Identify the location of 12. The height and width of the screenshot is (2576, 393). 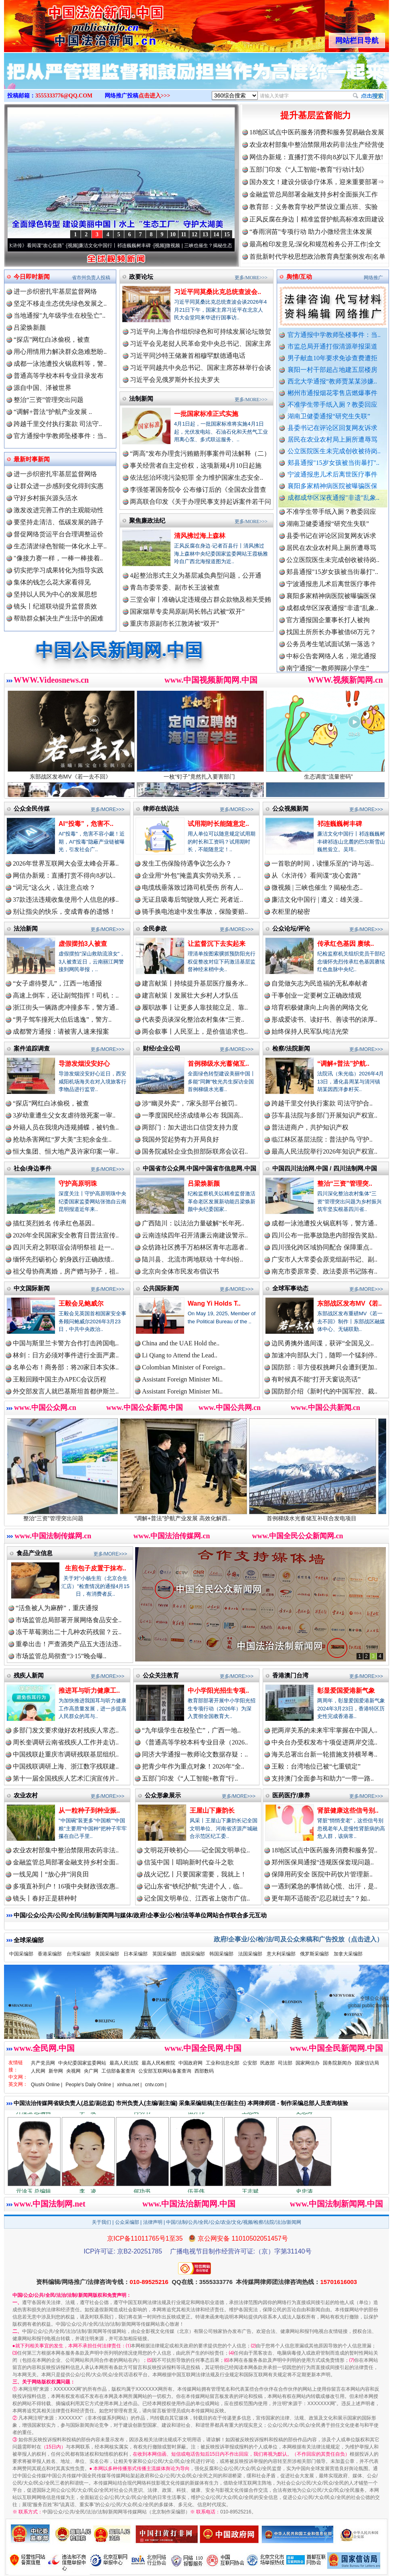
(194, 234).